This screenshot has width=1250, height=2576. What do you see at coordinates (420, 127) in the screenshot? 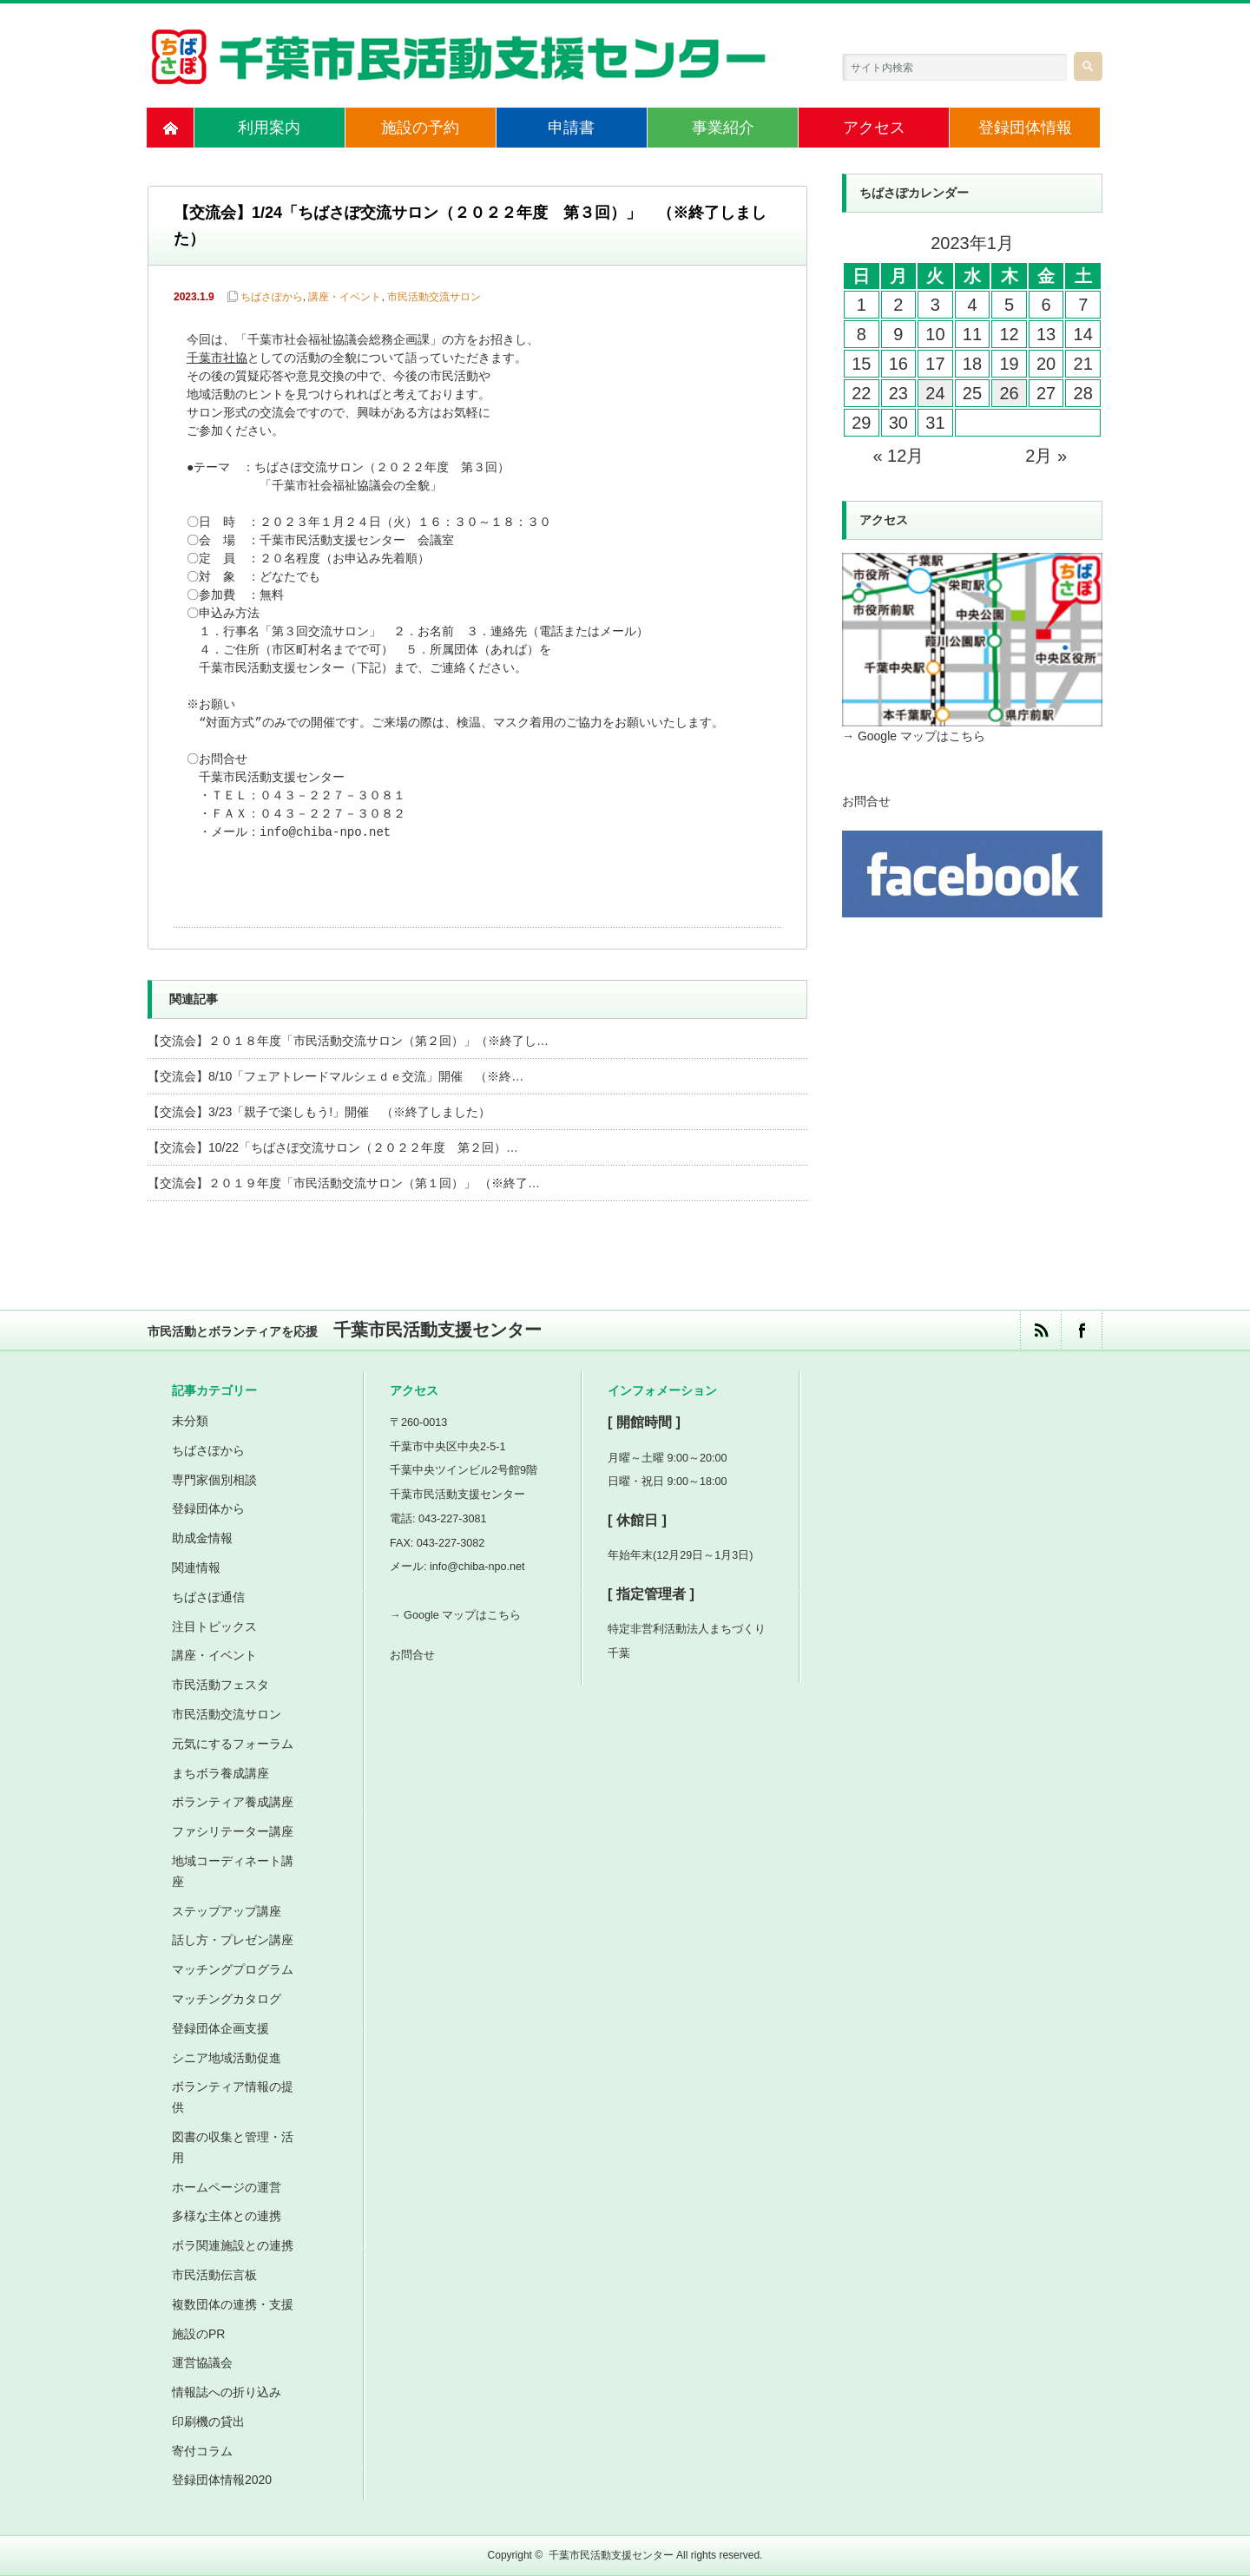
I see `施設の予約` at bounding box center [420, 127].